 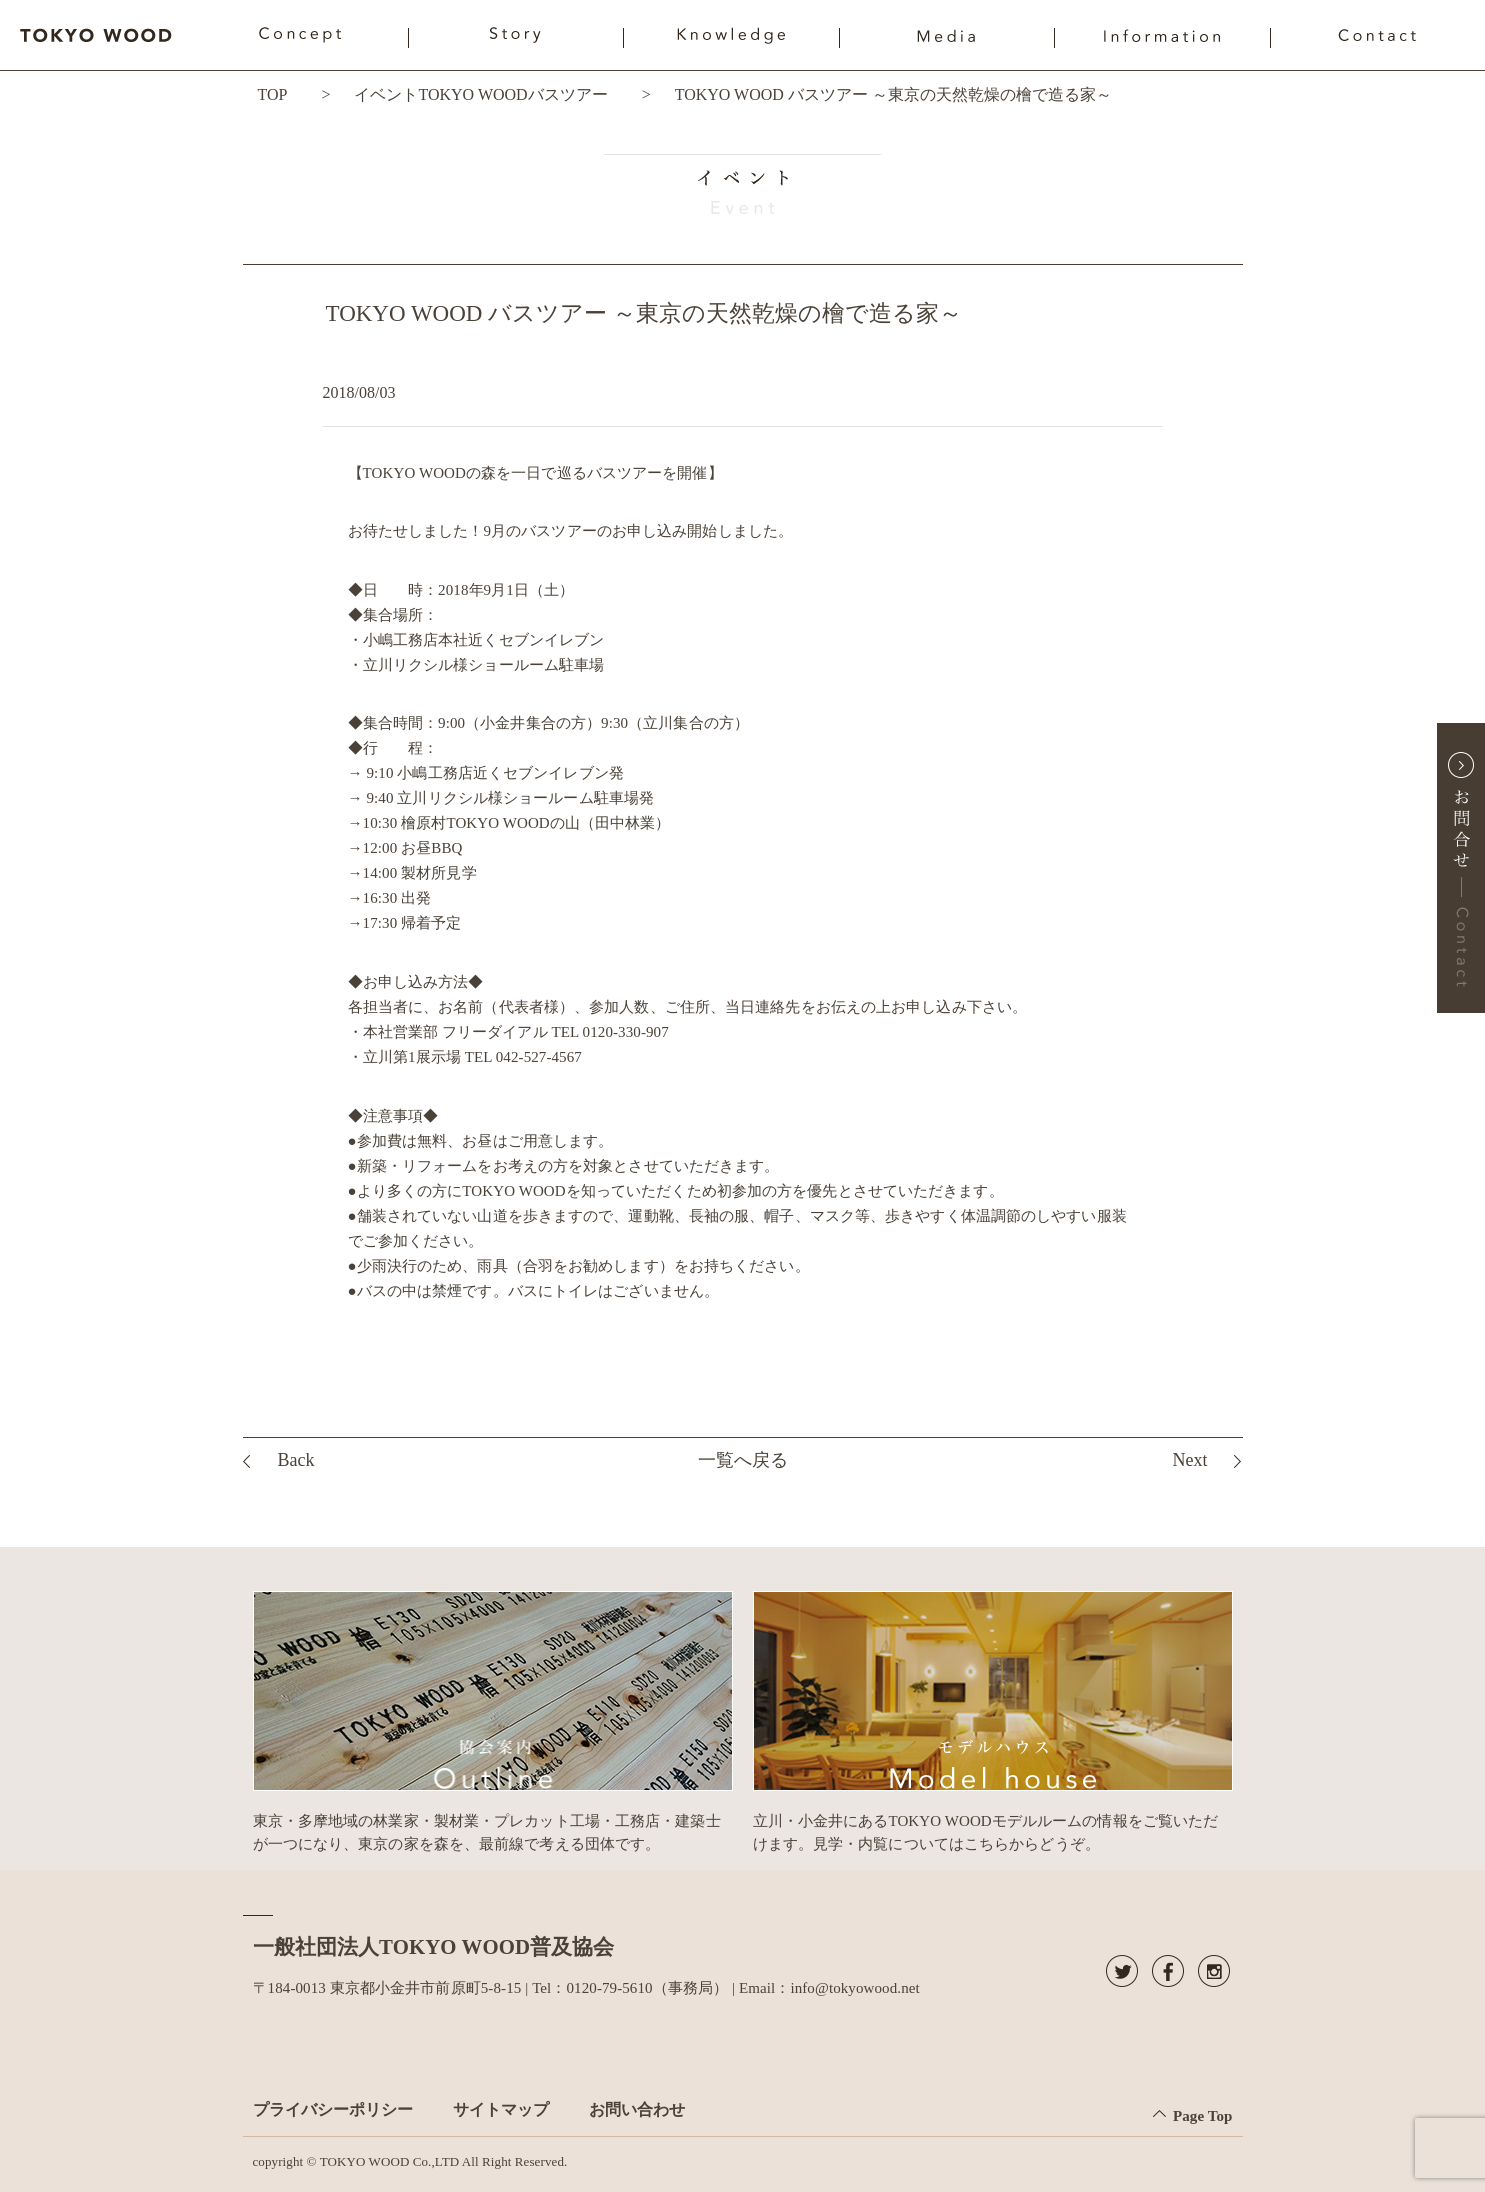 I want to click on 一覧へ戻る, so click(x=743, y=1460).